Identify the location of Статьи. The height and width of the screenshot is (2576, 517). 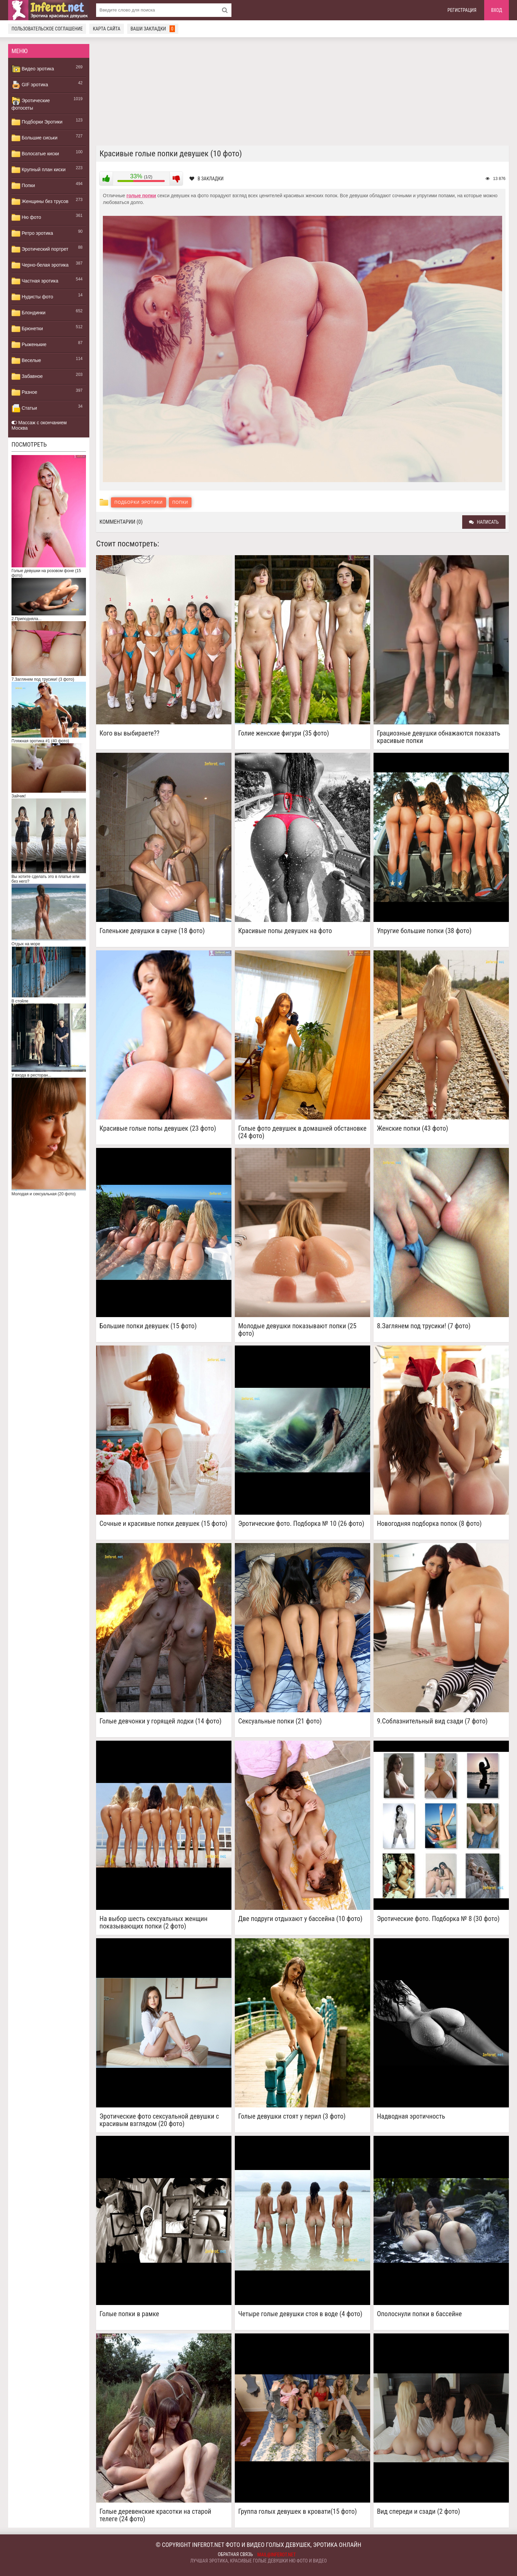
(24, 408).